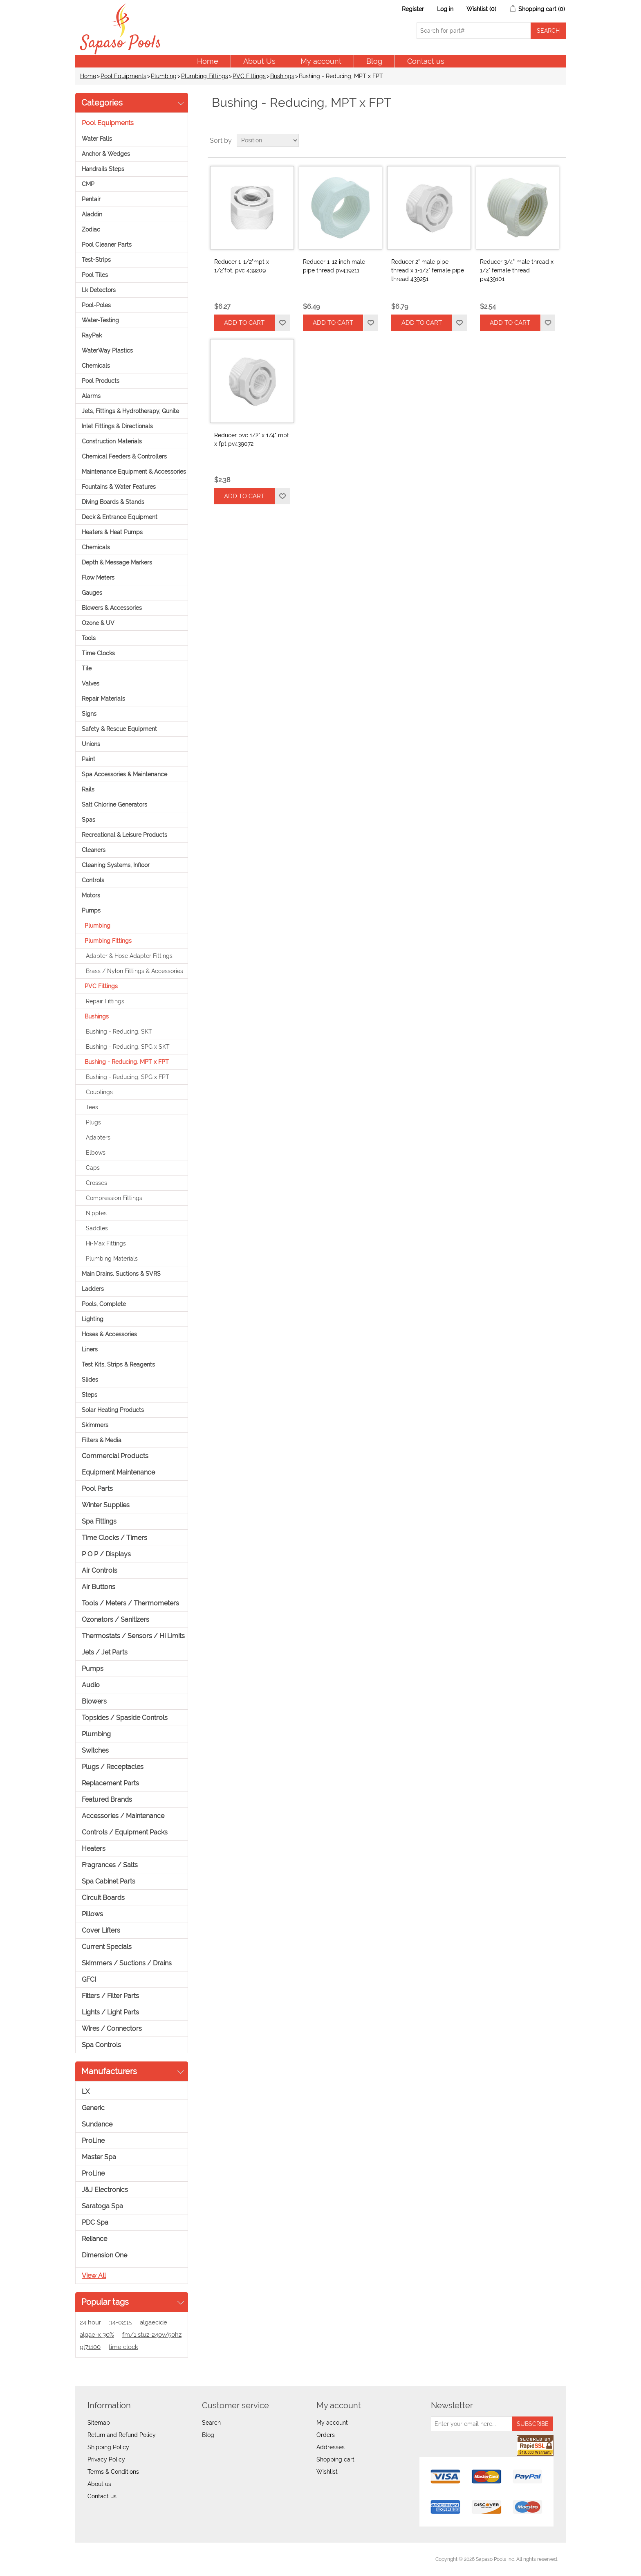 The image size is (641, 2576). I want to click on Accessories / Maintenance, so click(123, 1816).